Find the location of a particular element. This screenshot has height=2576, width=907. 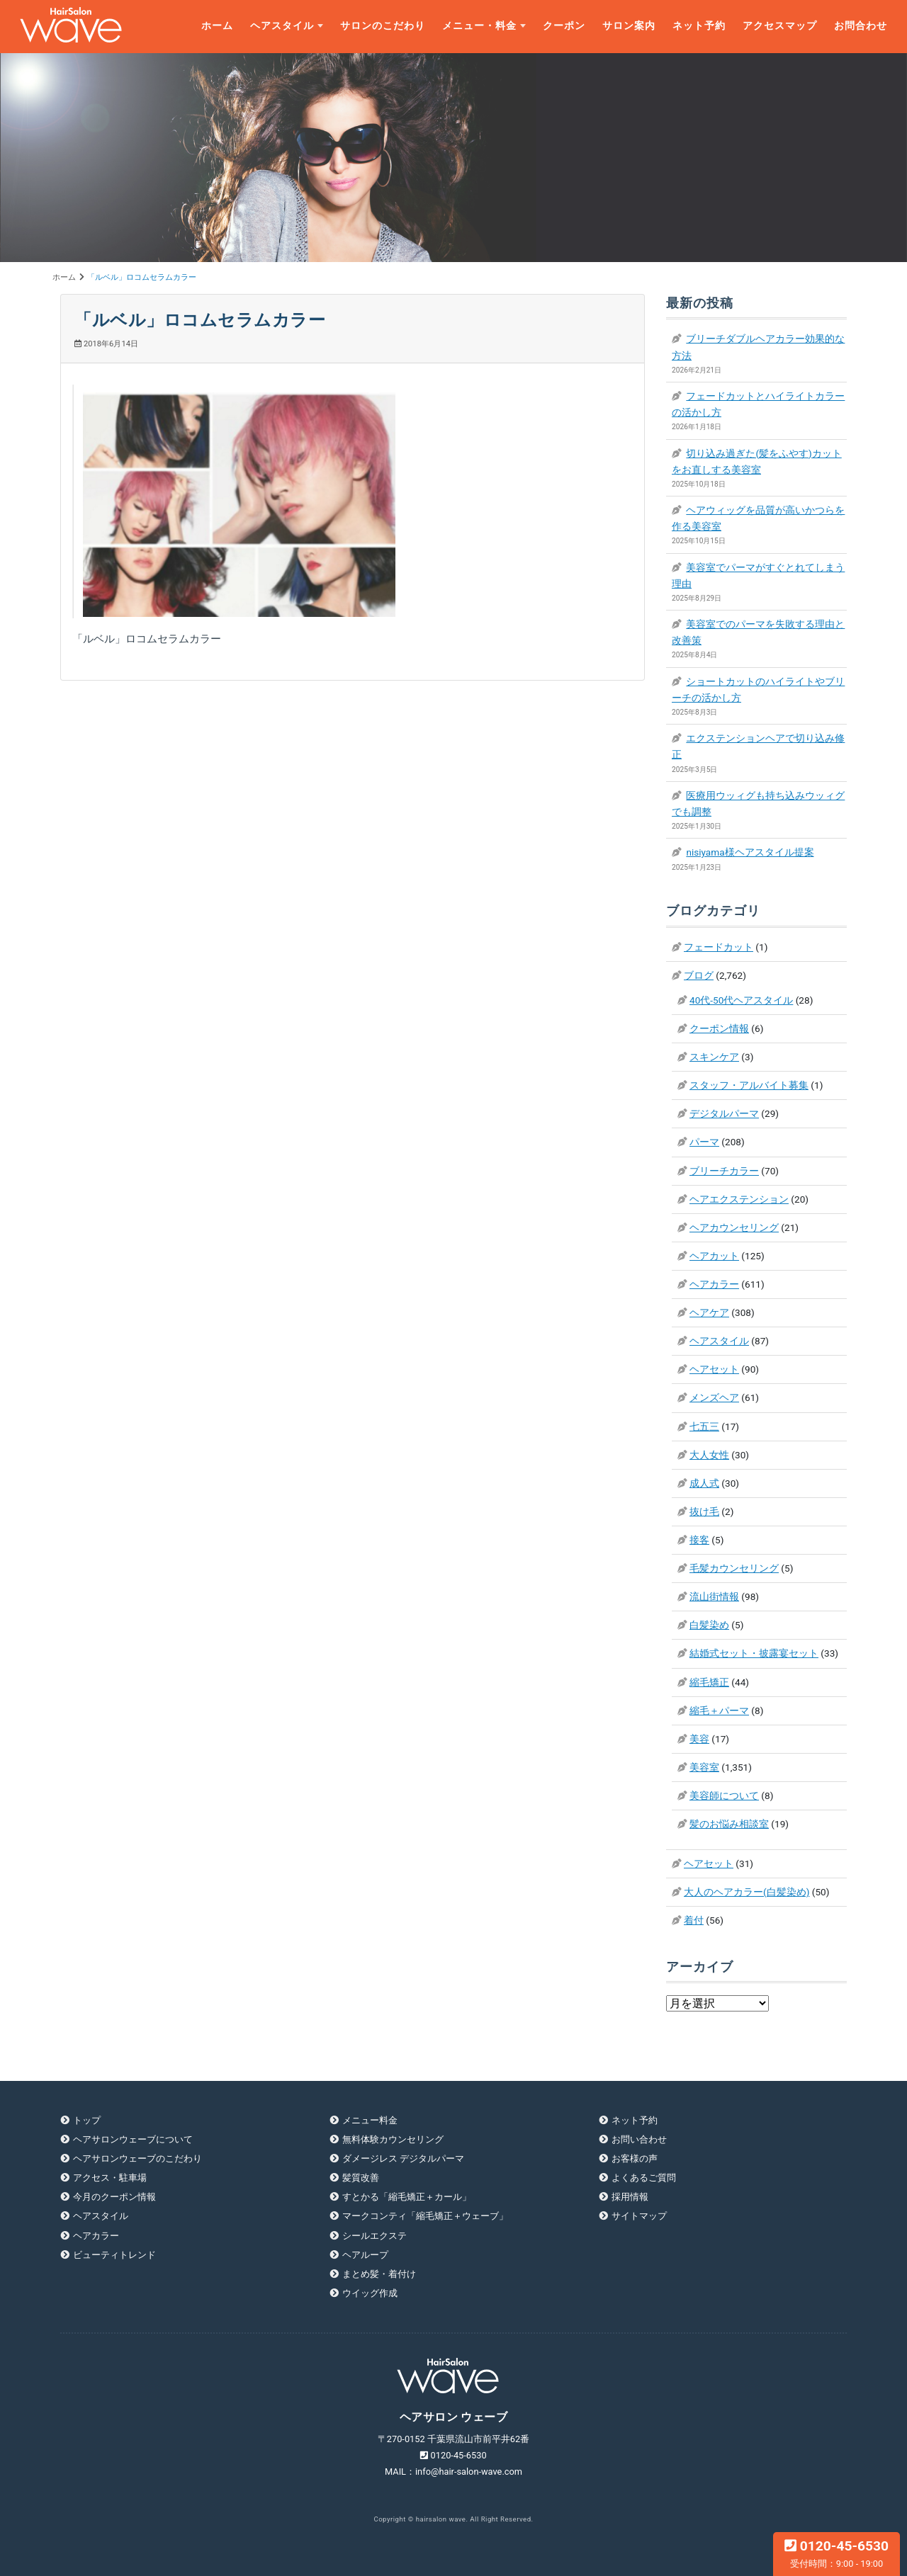

パーマ is located at coordinates (704, 1141).